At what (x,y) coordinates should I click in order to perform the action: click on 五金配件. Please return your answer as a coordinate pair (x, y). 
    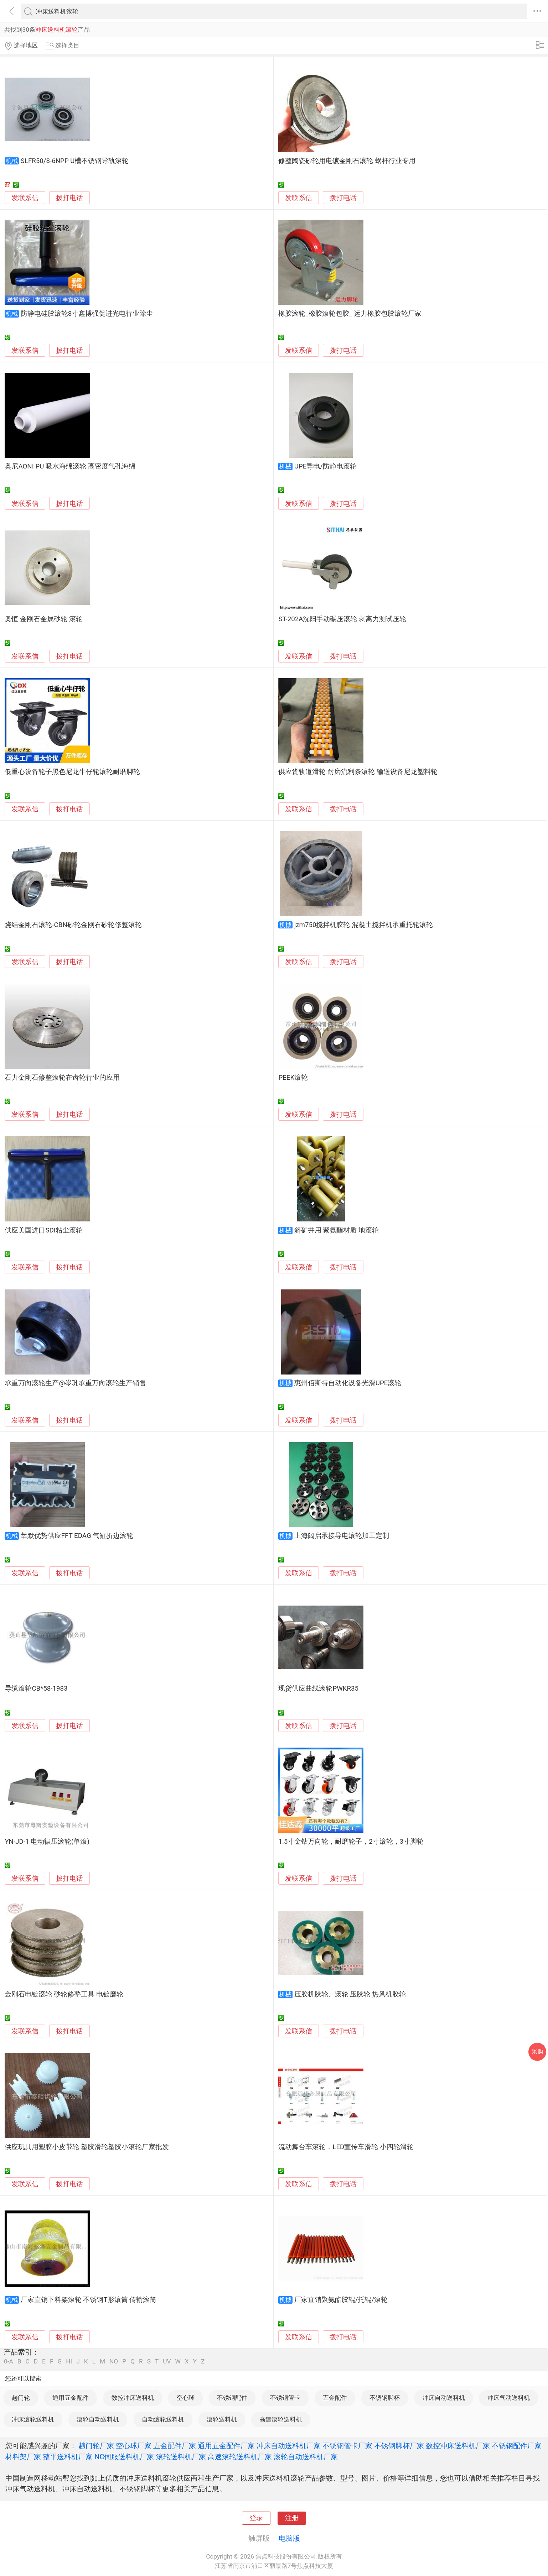
    Looking at the image, I should click on (335, 2397).